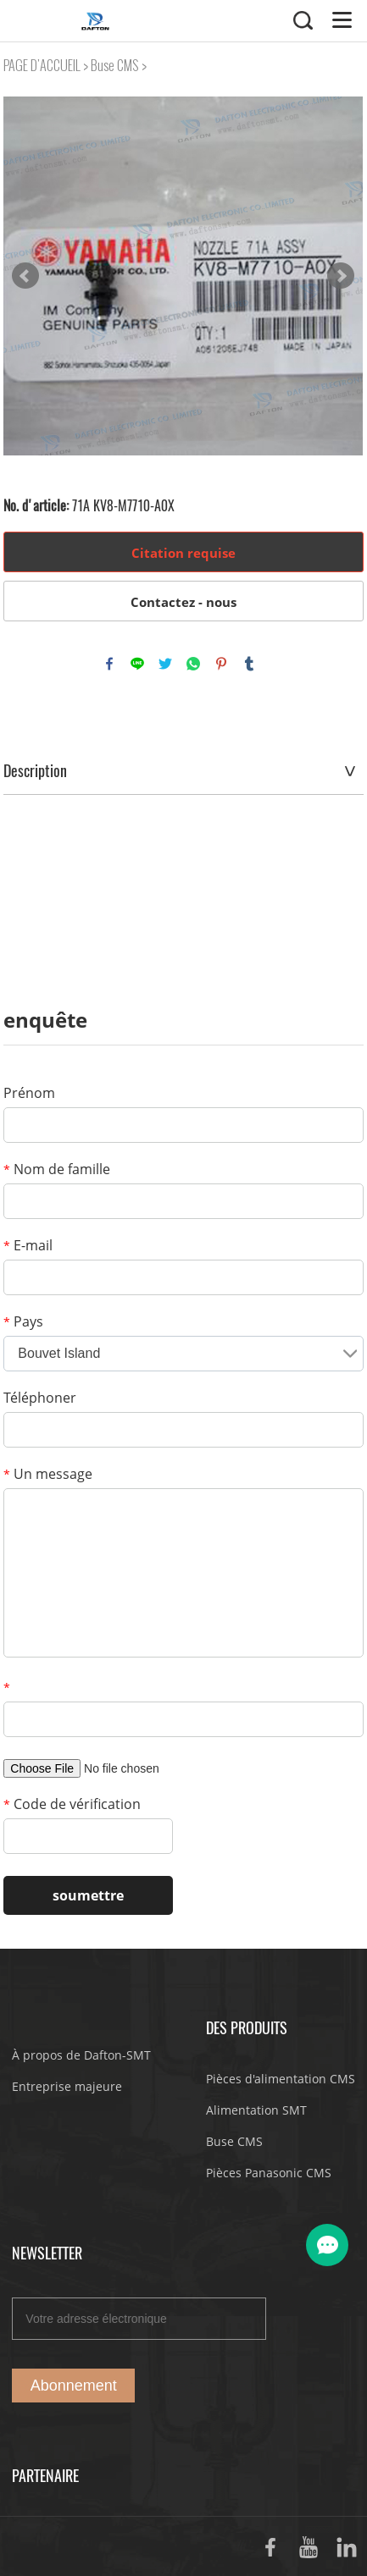  Describe the element at coordinates (29, 1093) in the screenshot. I see `Prénom` at that location.